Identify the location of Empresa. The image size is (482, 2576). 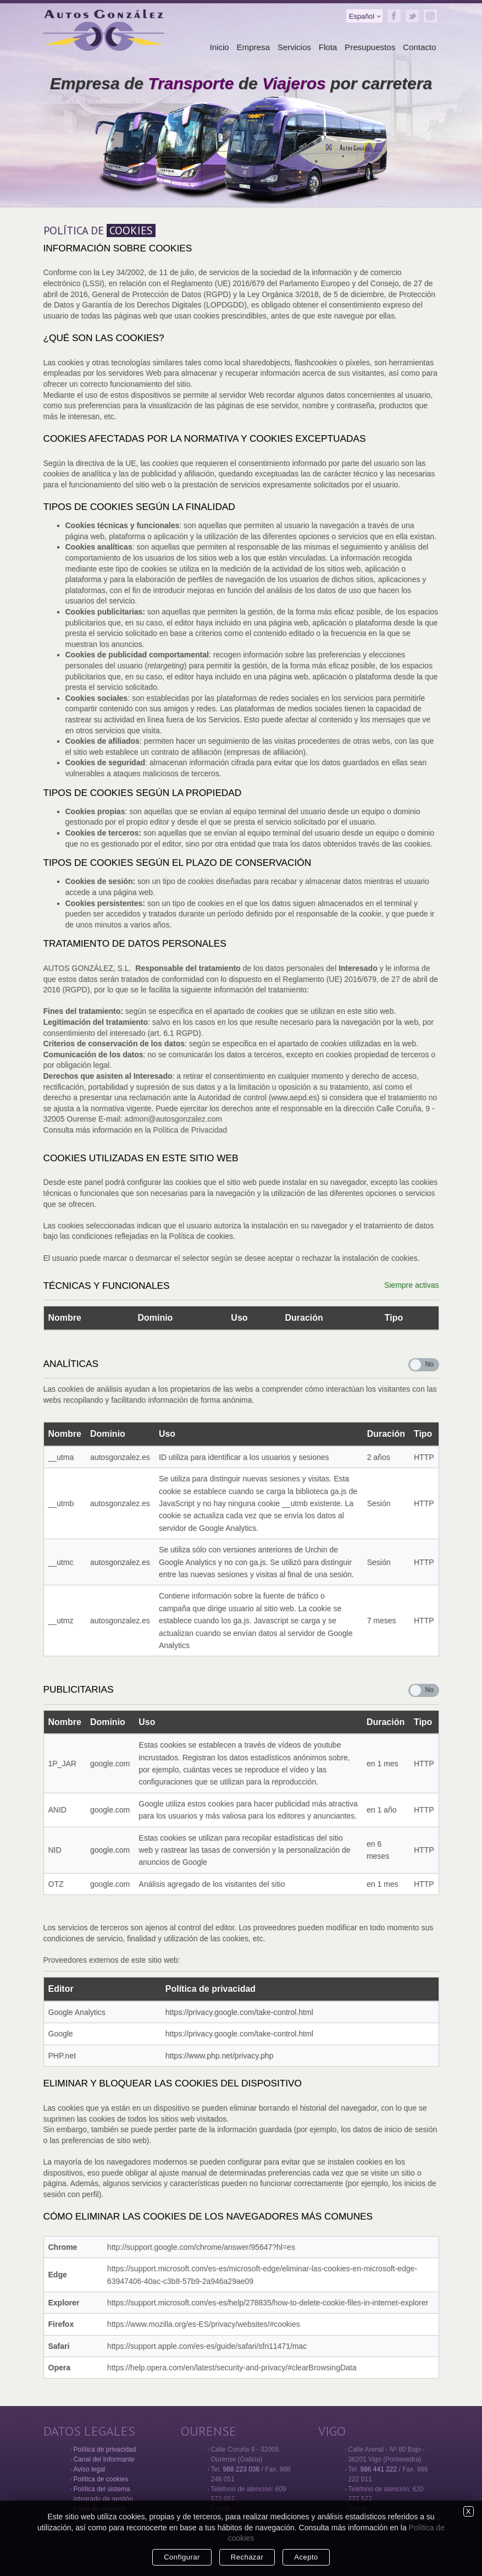
(253, 47).